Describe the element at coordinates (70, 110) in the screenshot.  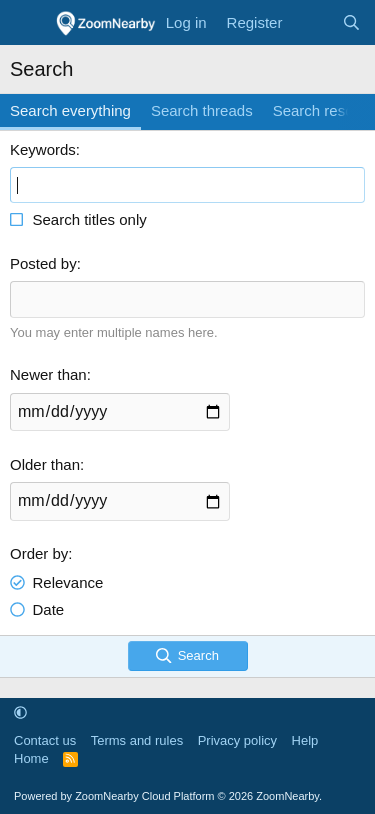
I see `Search everything` at that location.